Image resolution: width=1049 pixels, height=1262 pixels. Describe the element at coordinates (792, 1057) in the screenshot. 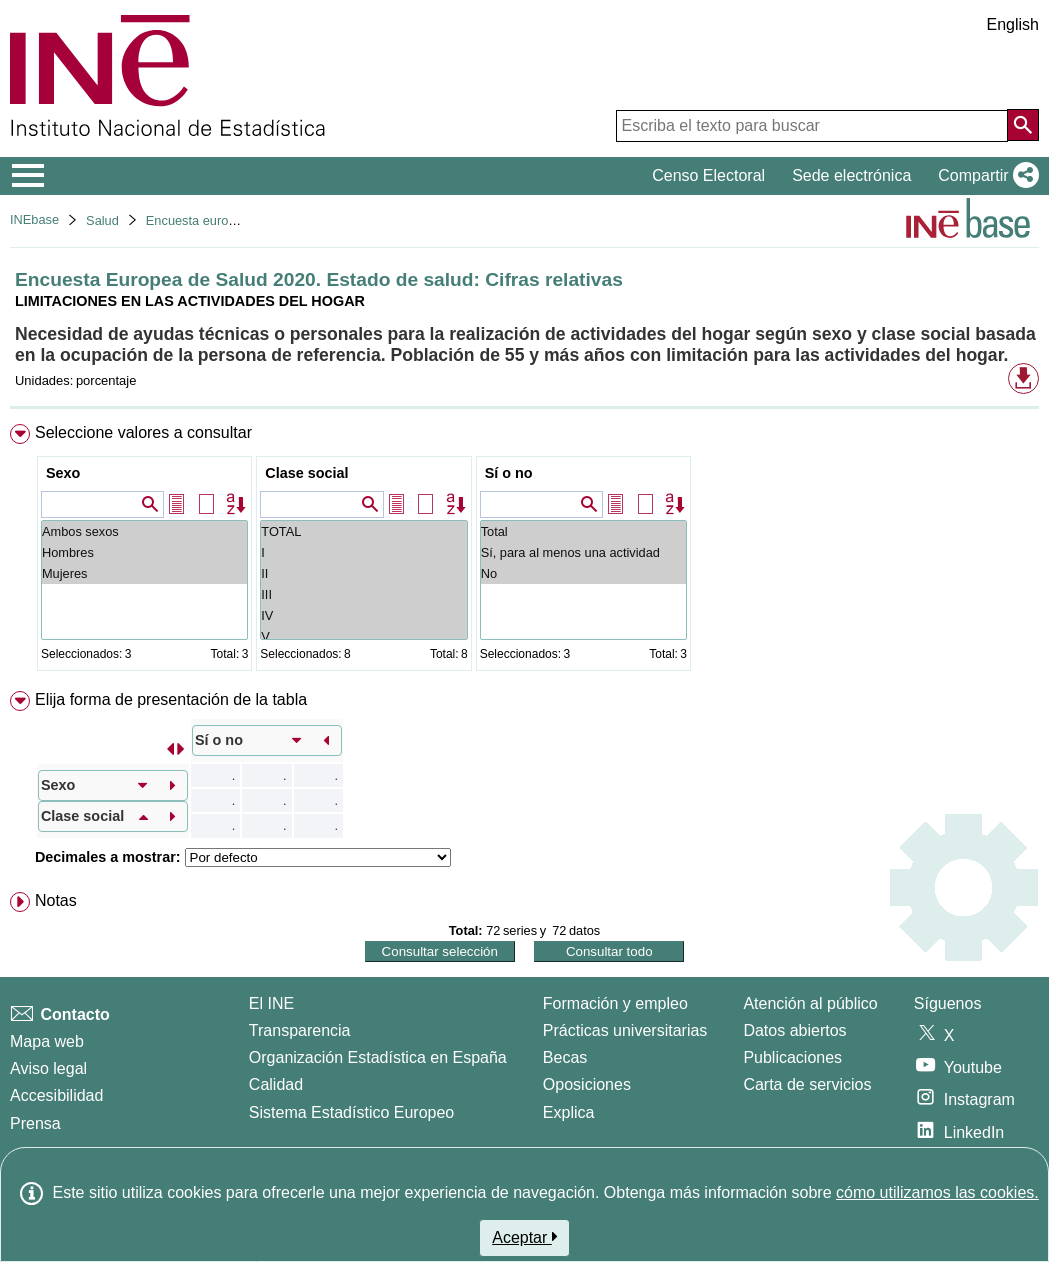

I see `Publicaciones [Catalogo de Publicaciones]` at that location.